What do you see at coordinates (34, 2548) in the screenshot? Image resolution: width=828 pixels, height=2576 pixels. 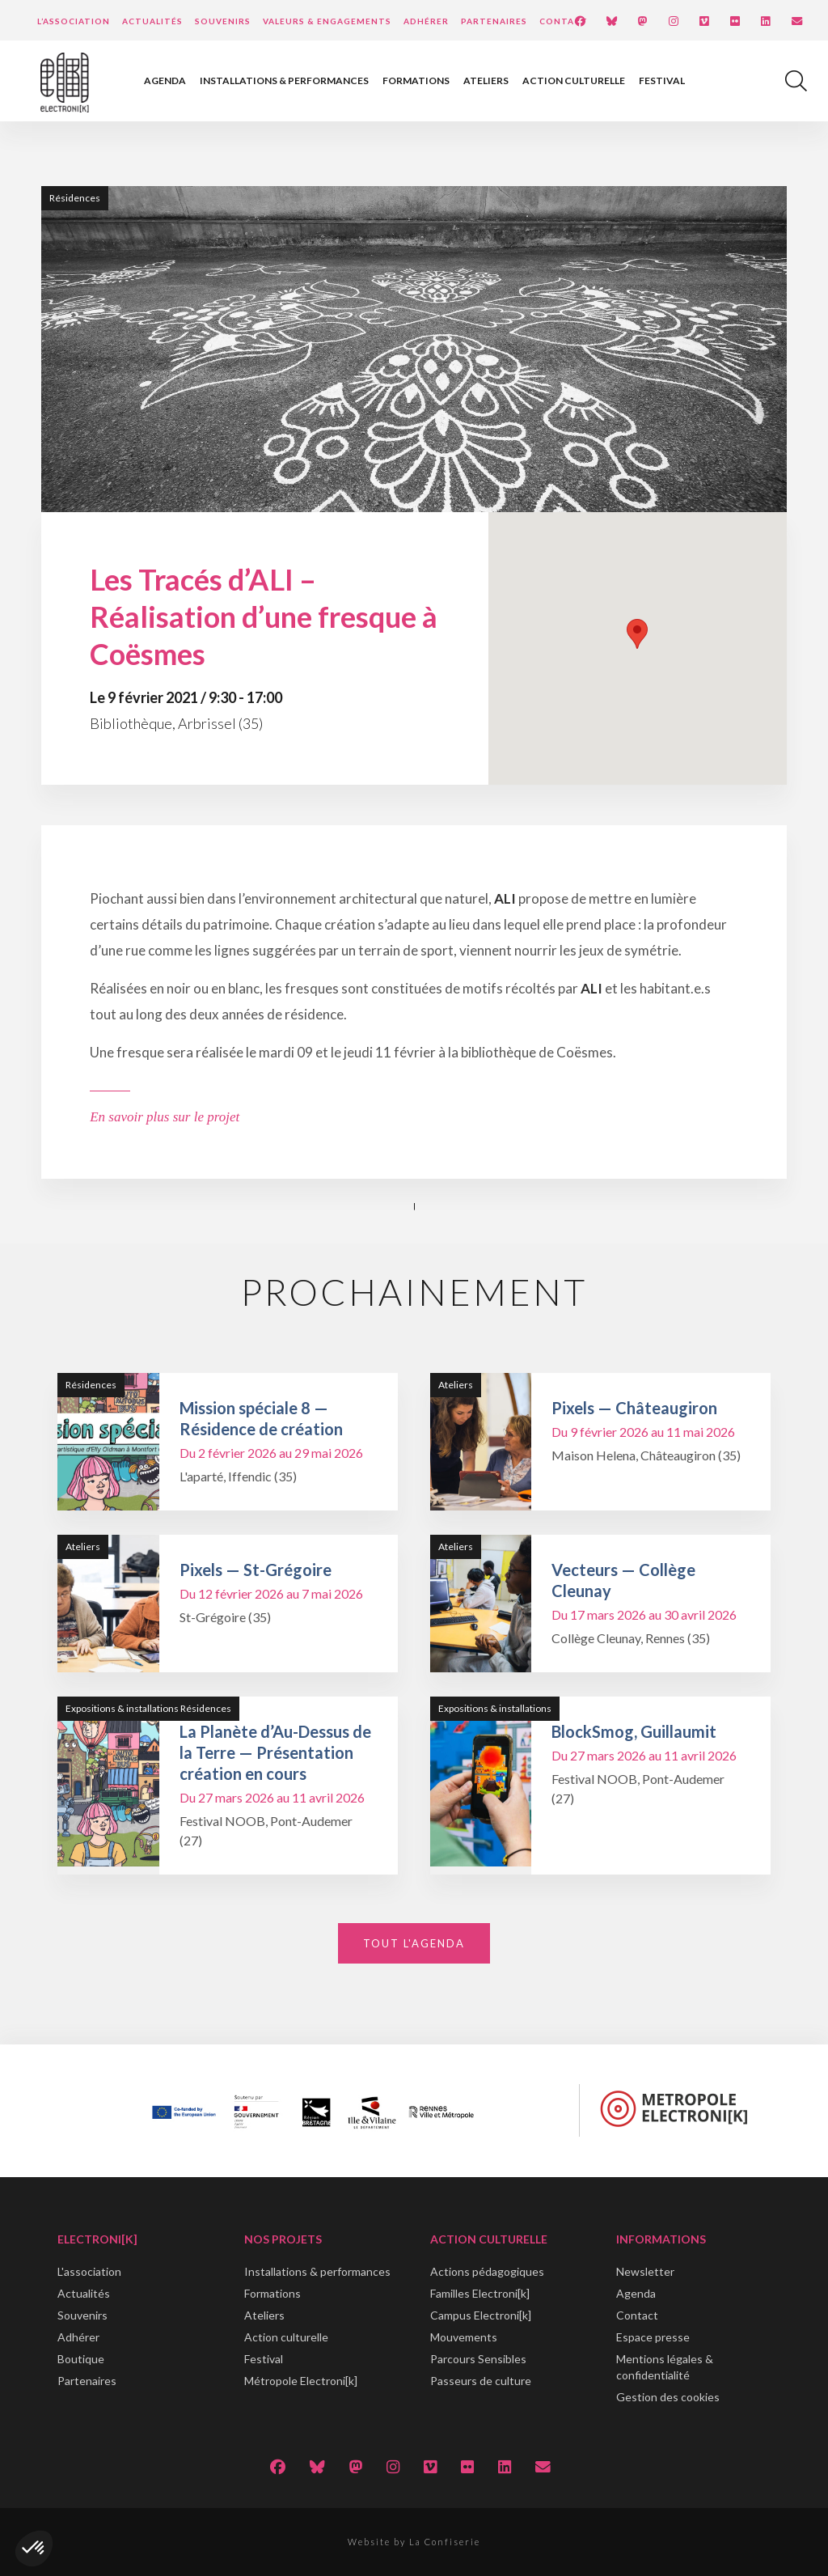 I see `[button]` at bounding box center [34, 2548].